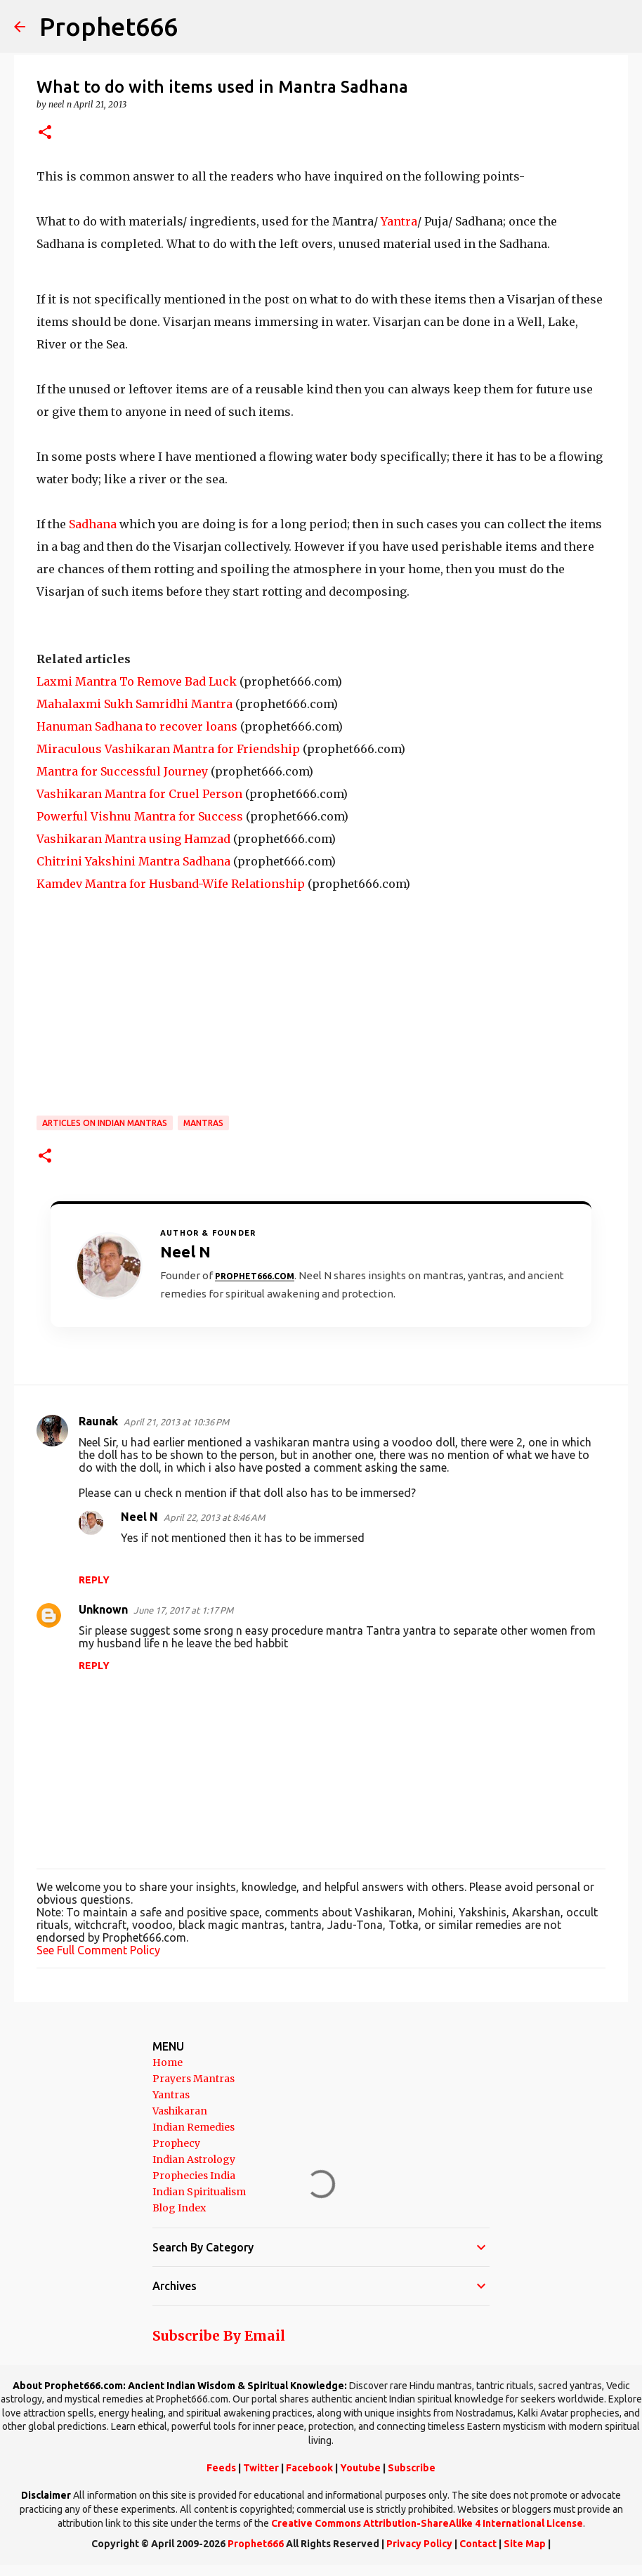  What do you see at coordinates (122, 771) in the screenshot?
I see `Mantra for Successful Journey` at bounding box center [122, 771].